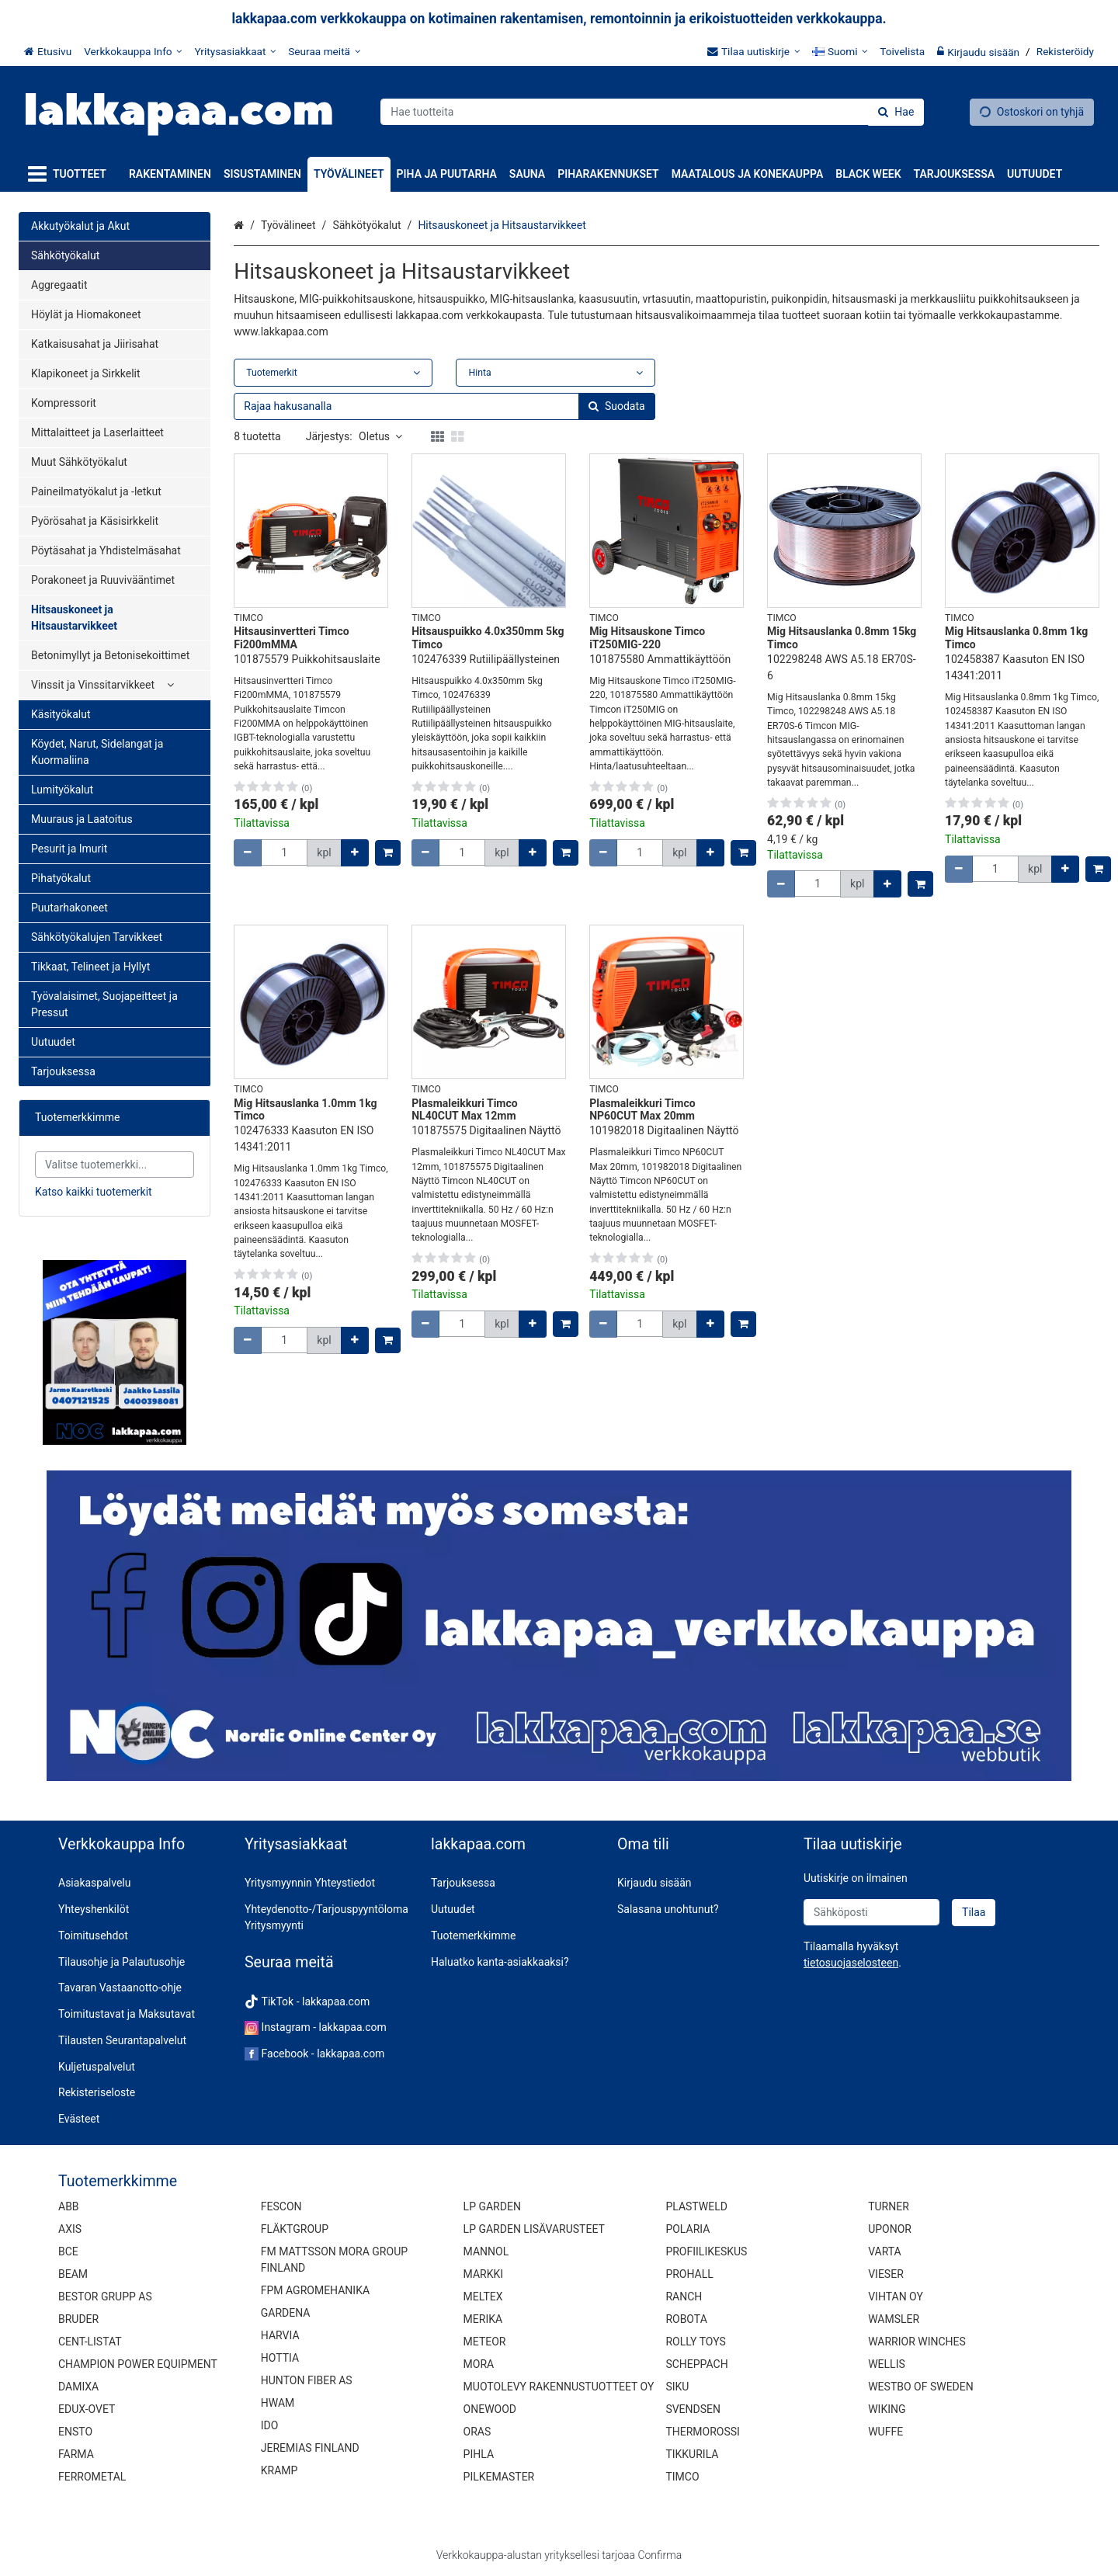  What do you see at coordinates (683, 2296) in the screenshot?
I see `RANCH` at bounding box center [683, 2296].